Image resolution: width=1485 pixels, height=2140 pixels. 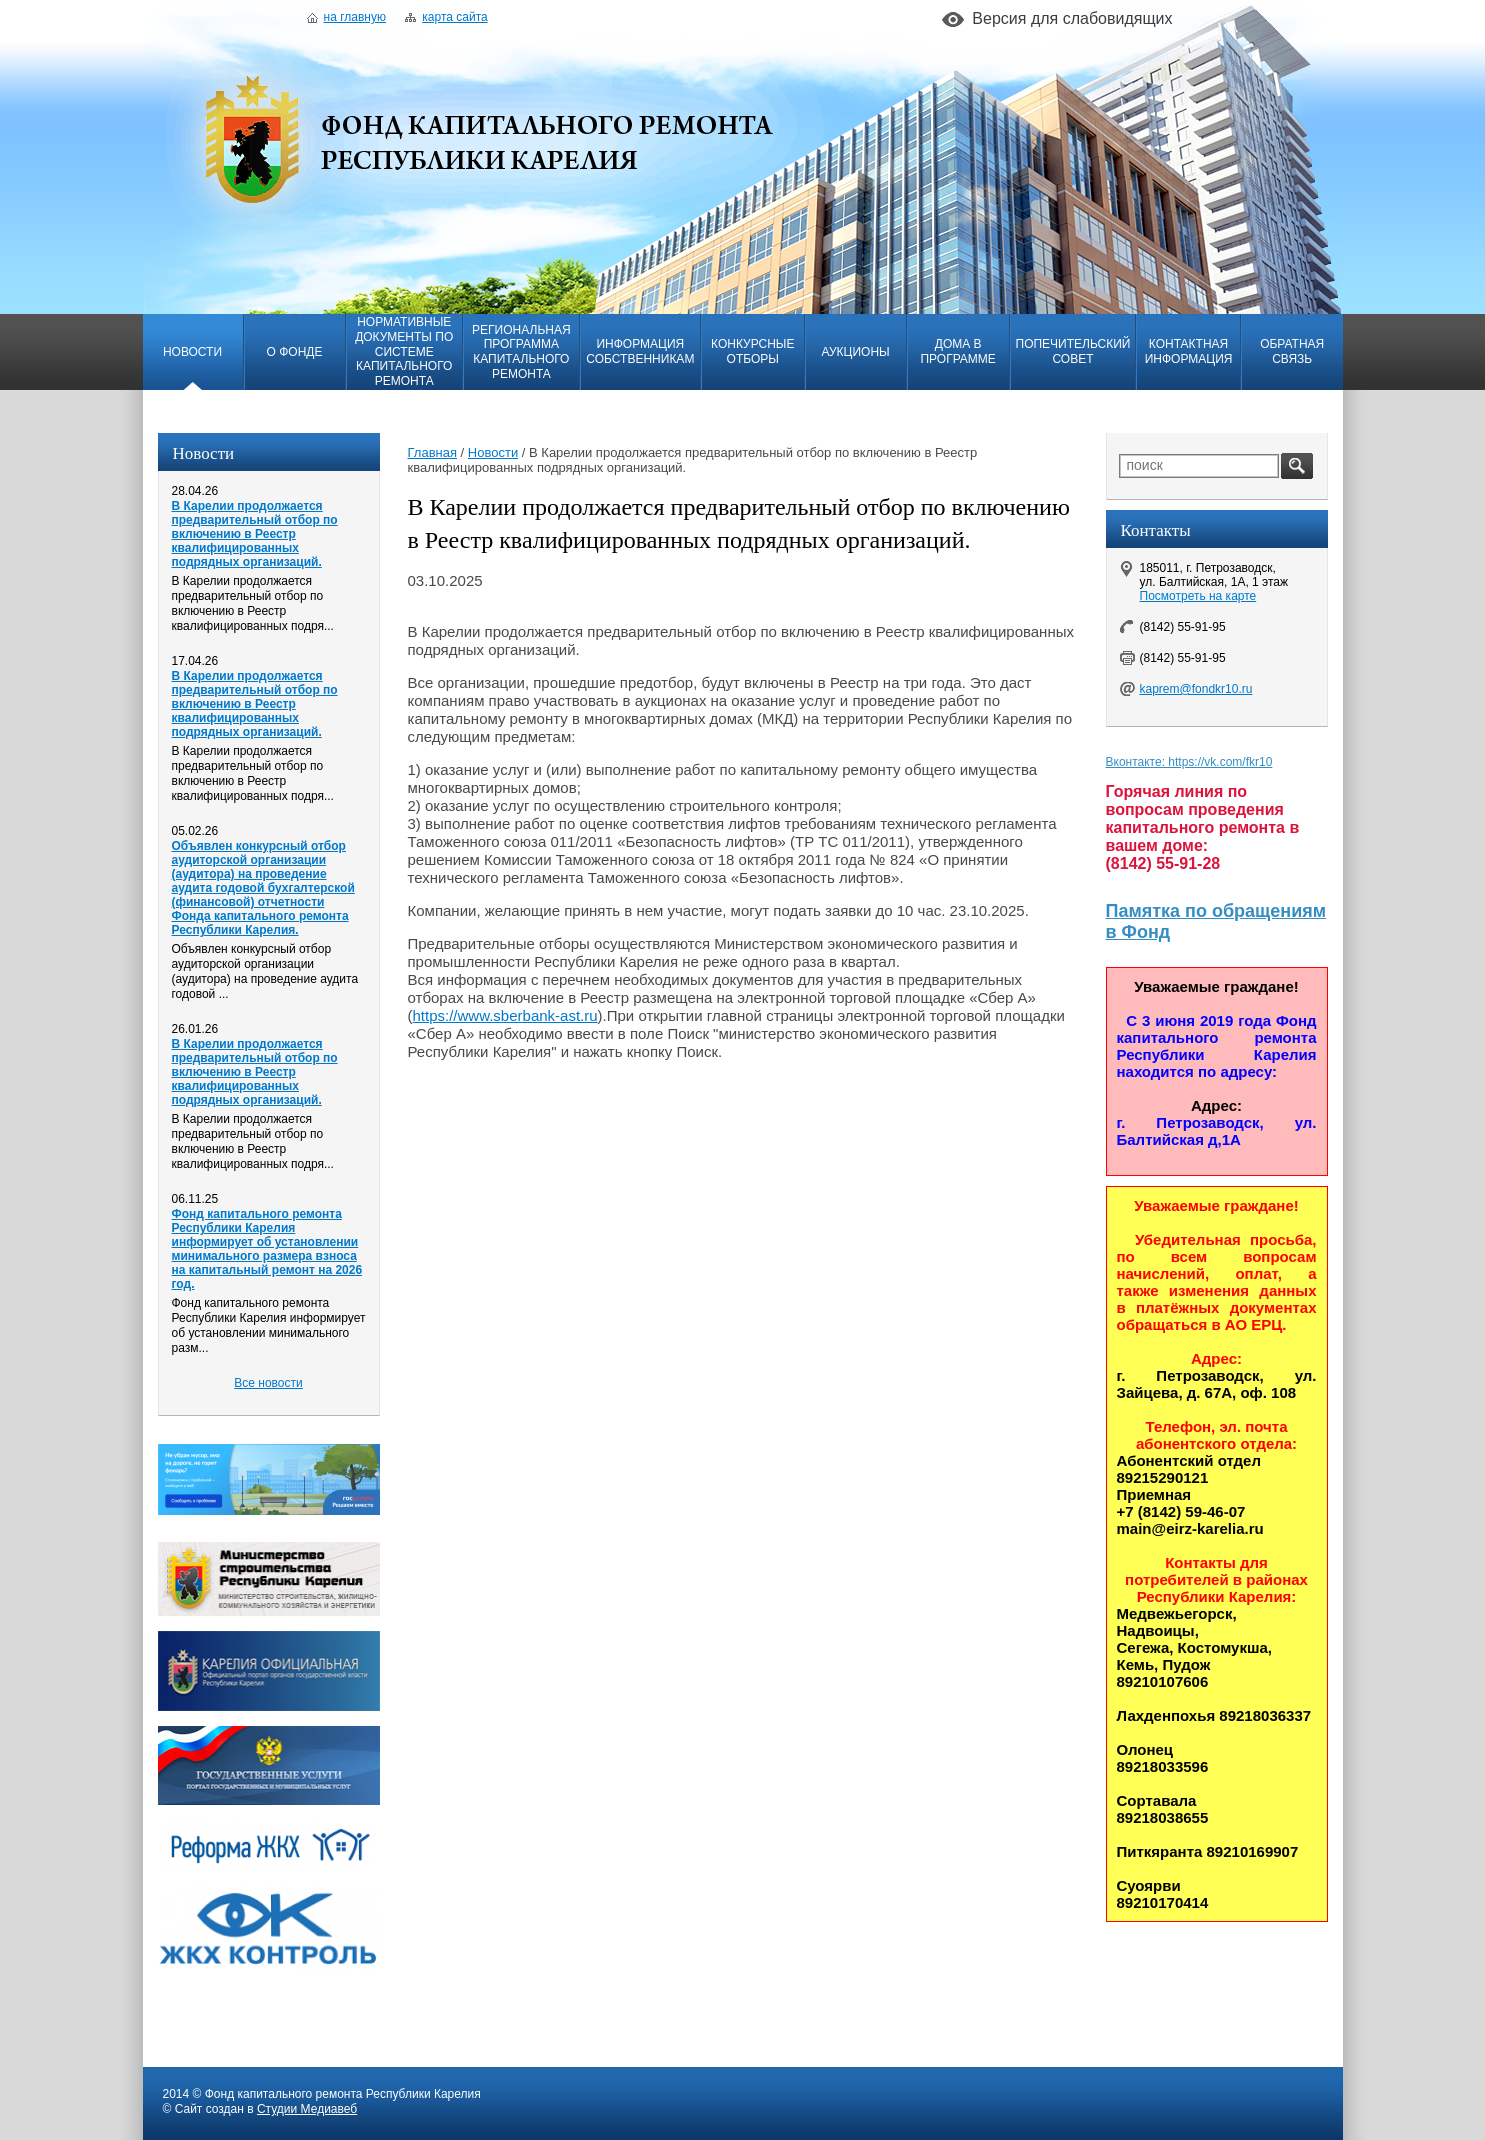 What do you see at coordinates (1198, 596) in the screenshot?
I see `Посмотреть на карте` at bounding box center [1198, 596].